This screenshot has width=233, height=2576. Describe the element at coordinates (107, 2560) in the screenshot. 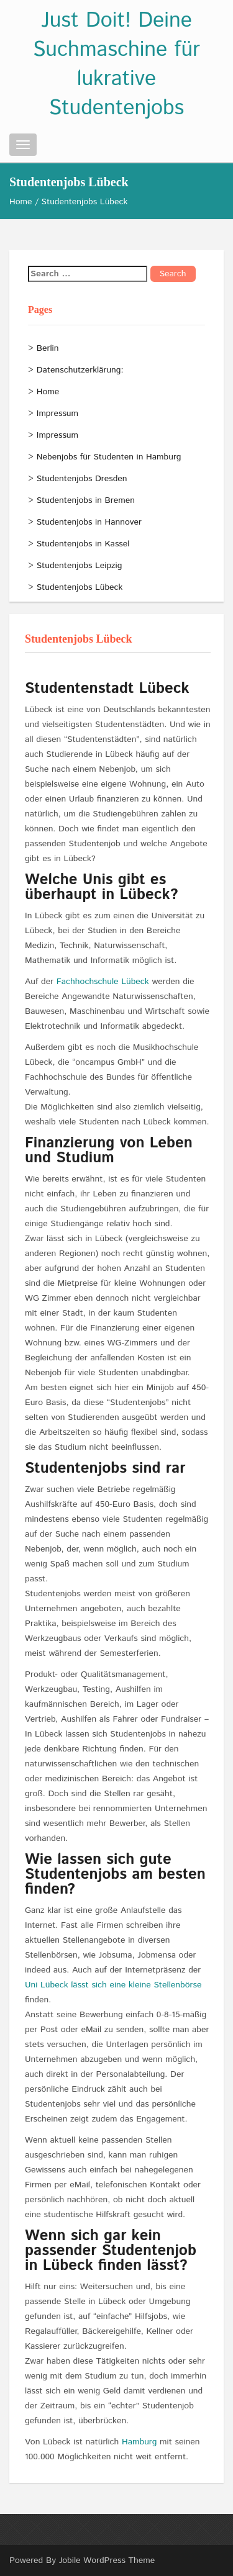

I see `Jobile WordPress Theme` at that location.